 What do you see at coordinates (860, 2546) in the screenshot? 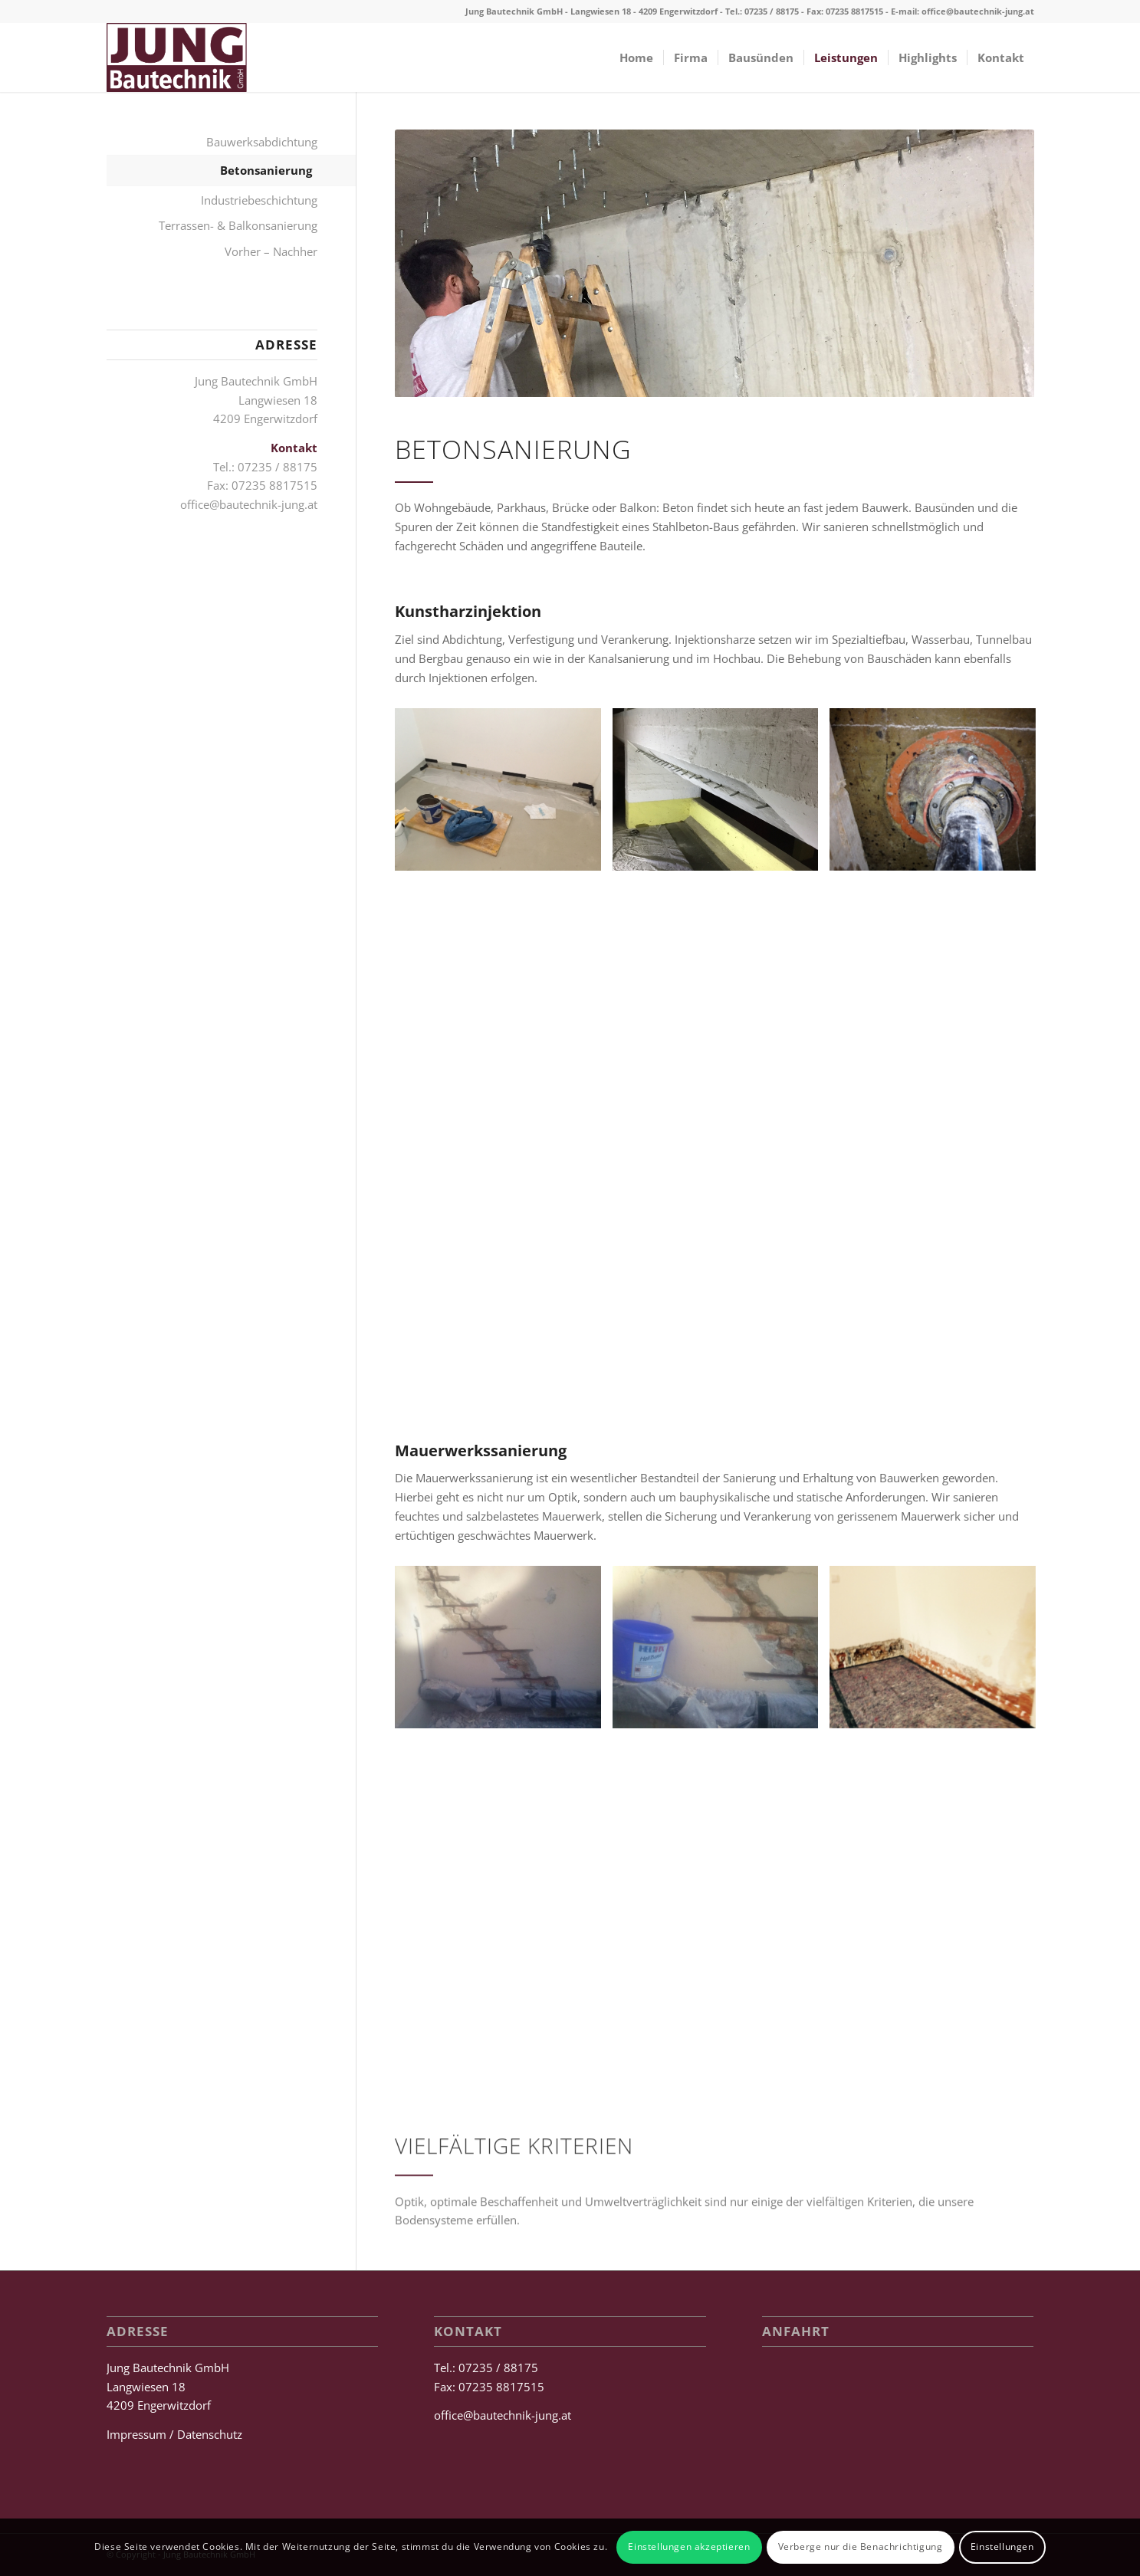
I see `Verberge nur die Benachrichtigung` at bounding box center [860, 2546].